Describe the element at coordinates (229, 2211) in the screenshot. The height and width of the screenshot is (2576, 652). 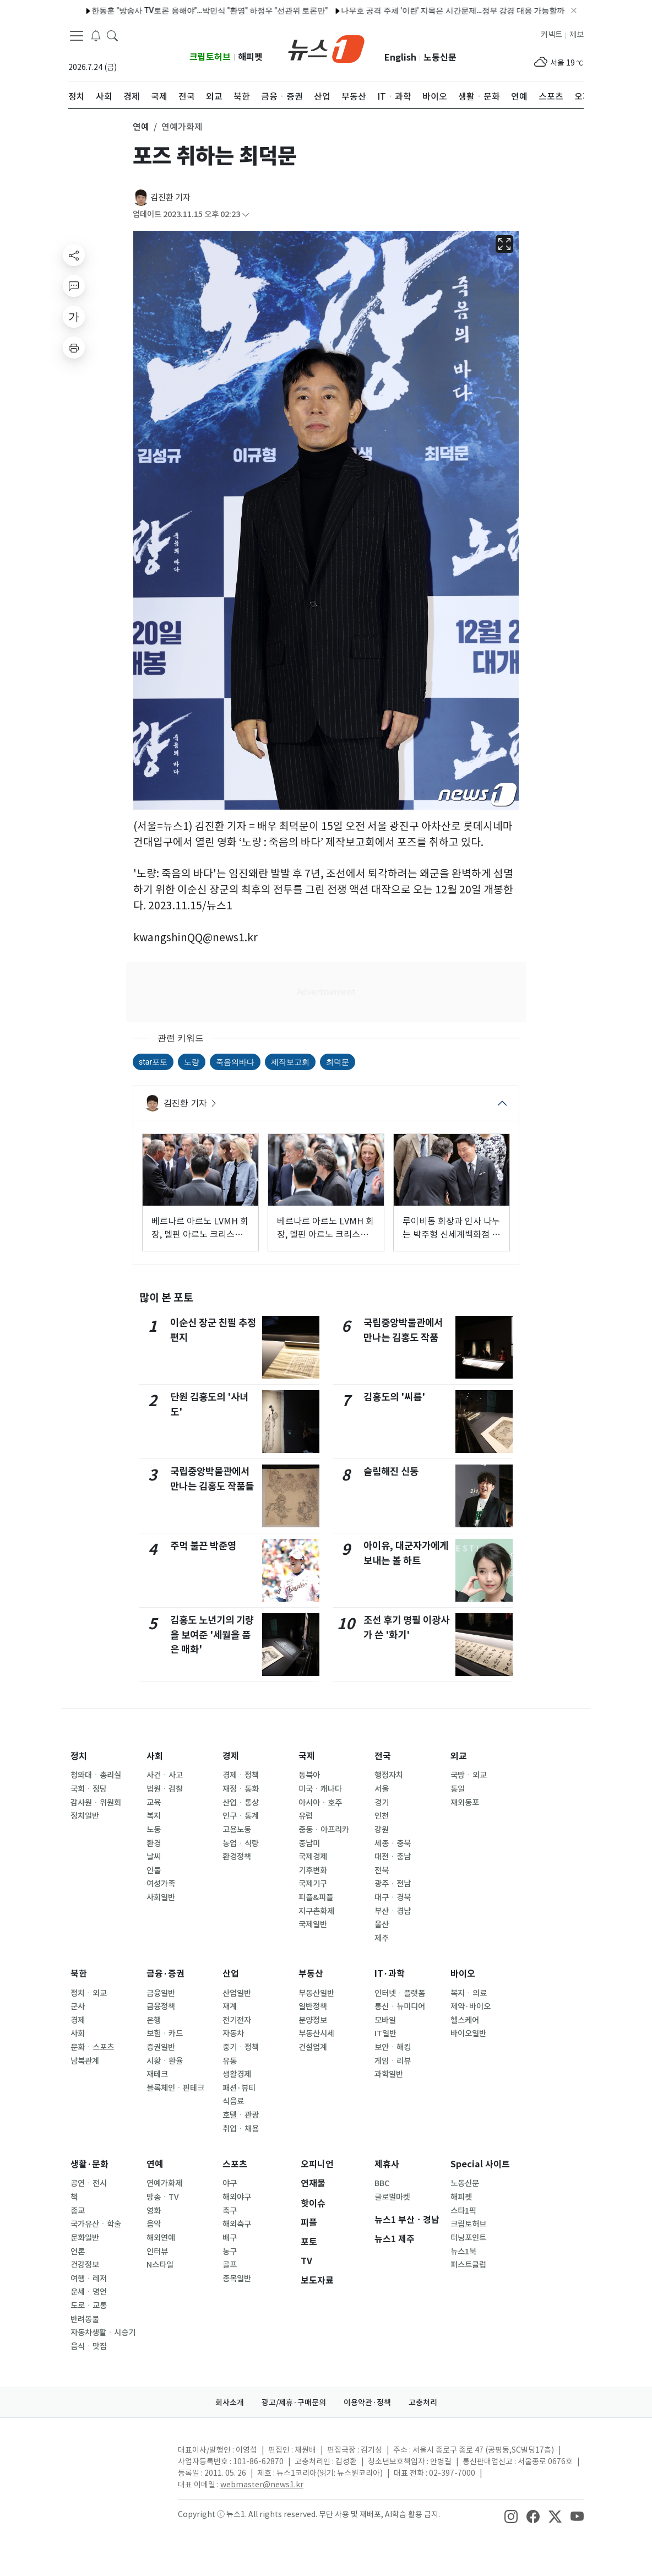
I see `축구` at that location.